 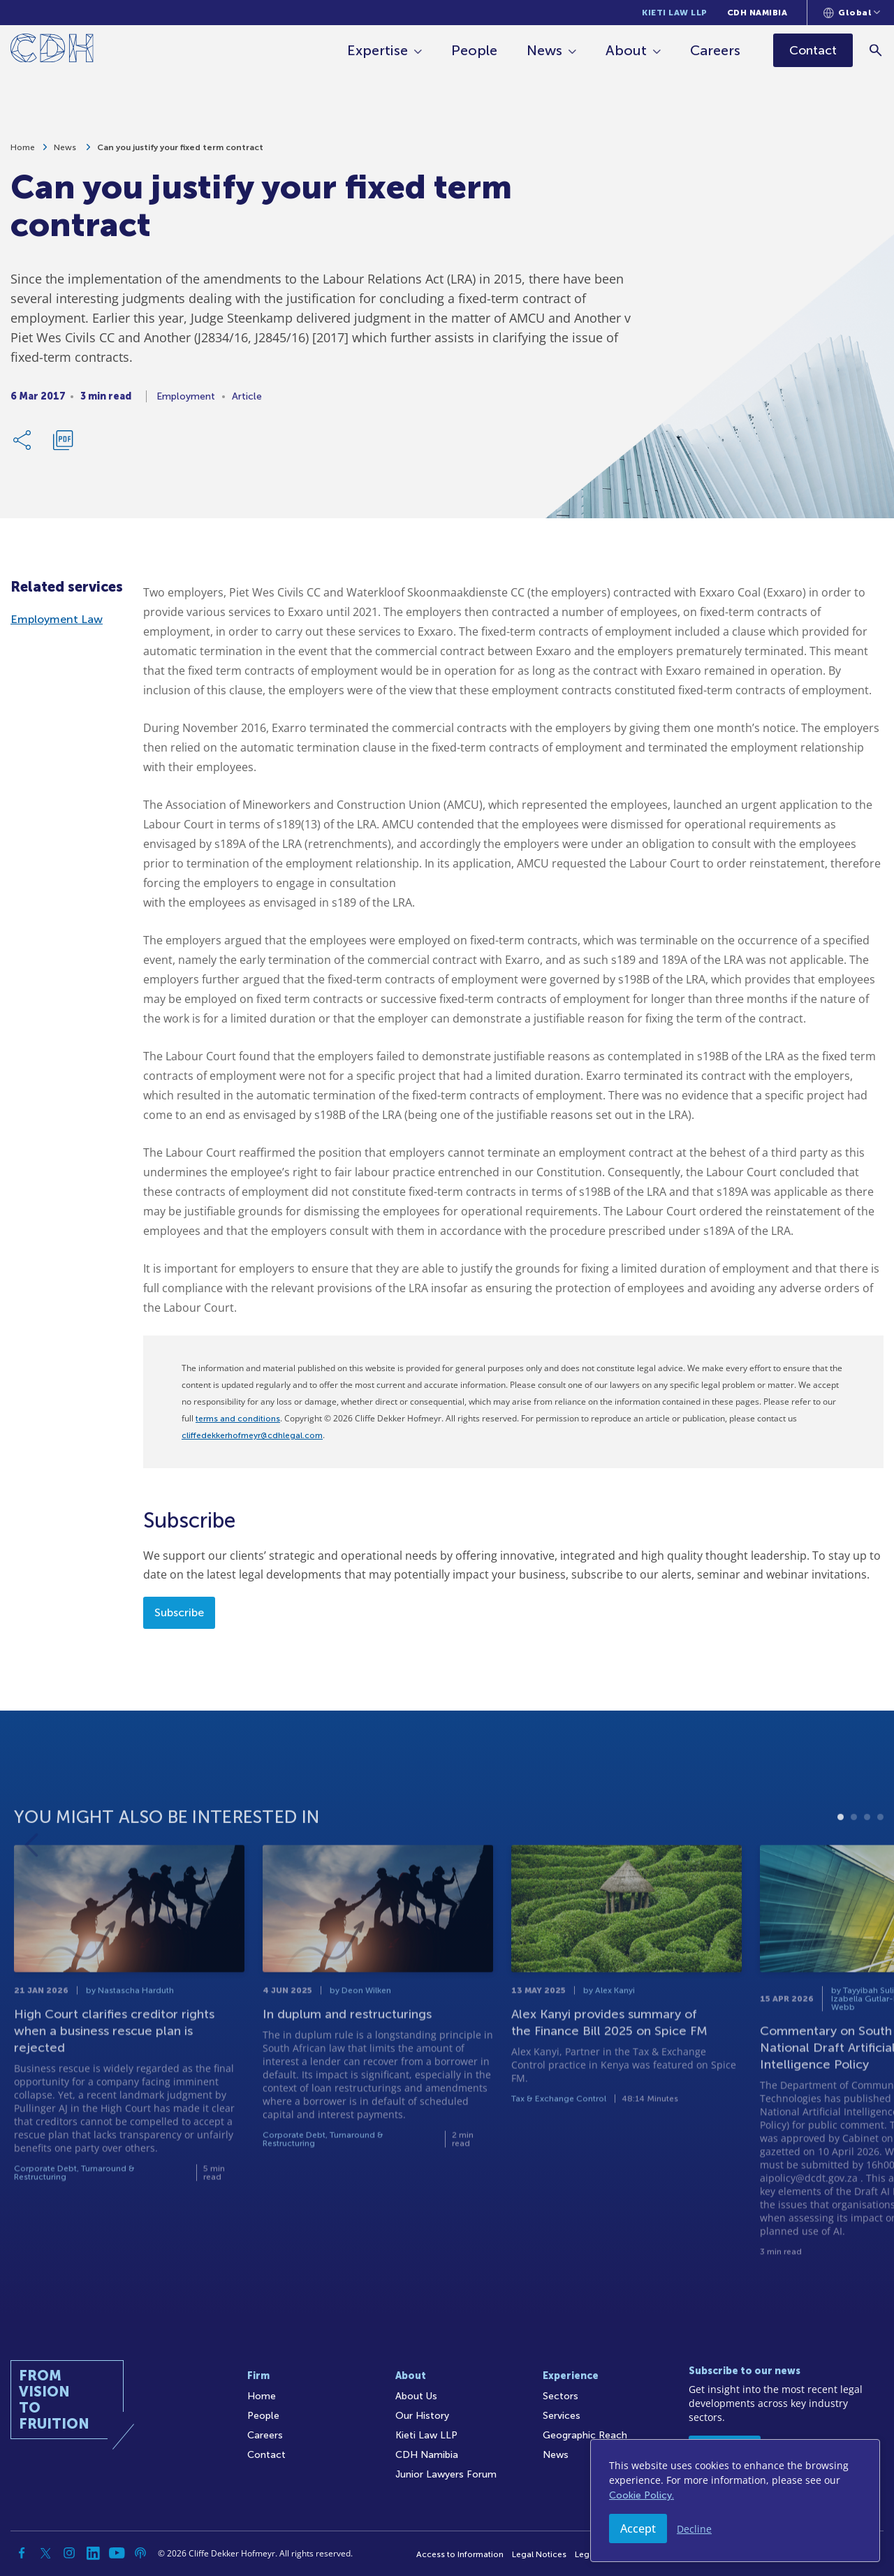 I want to click on Services, so click(x=561, y=2416).